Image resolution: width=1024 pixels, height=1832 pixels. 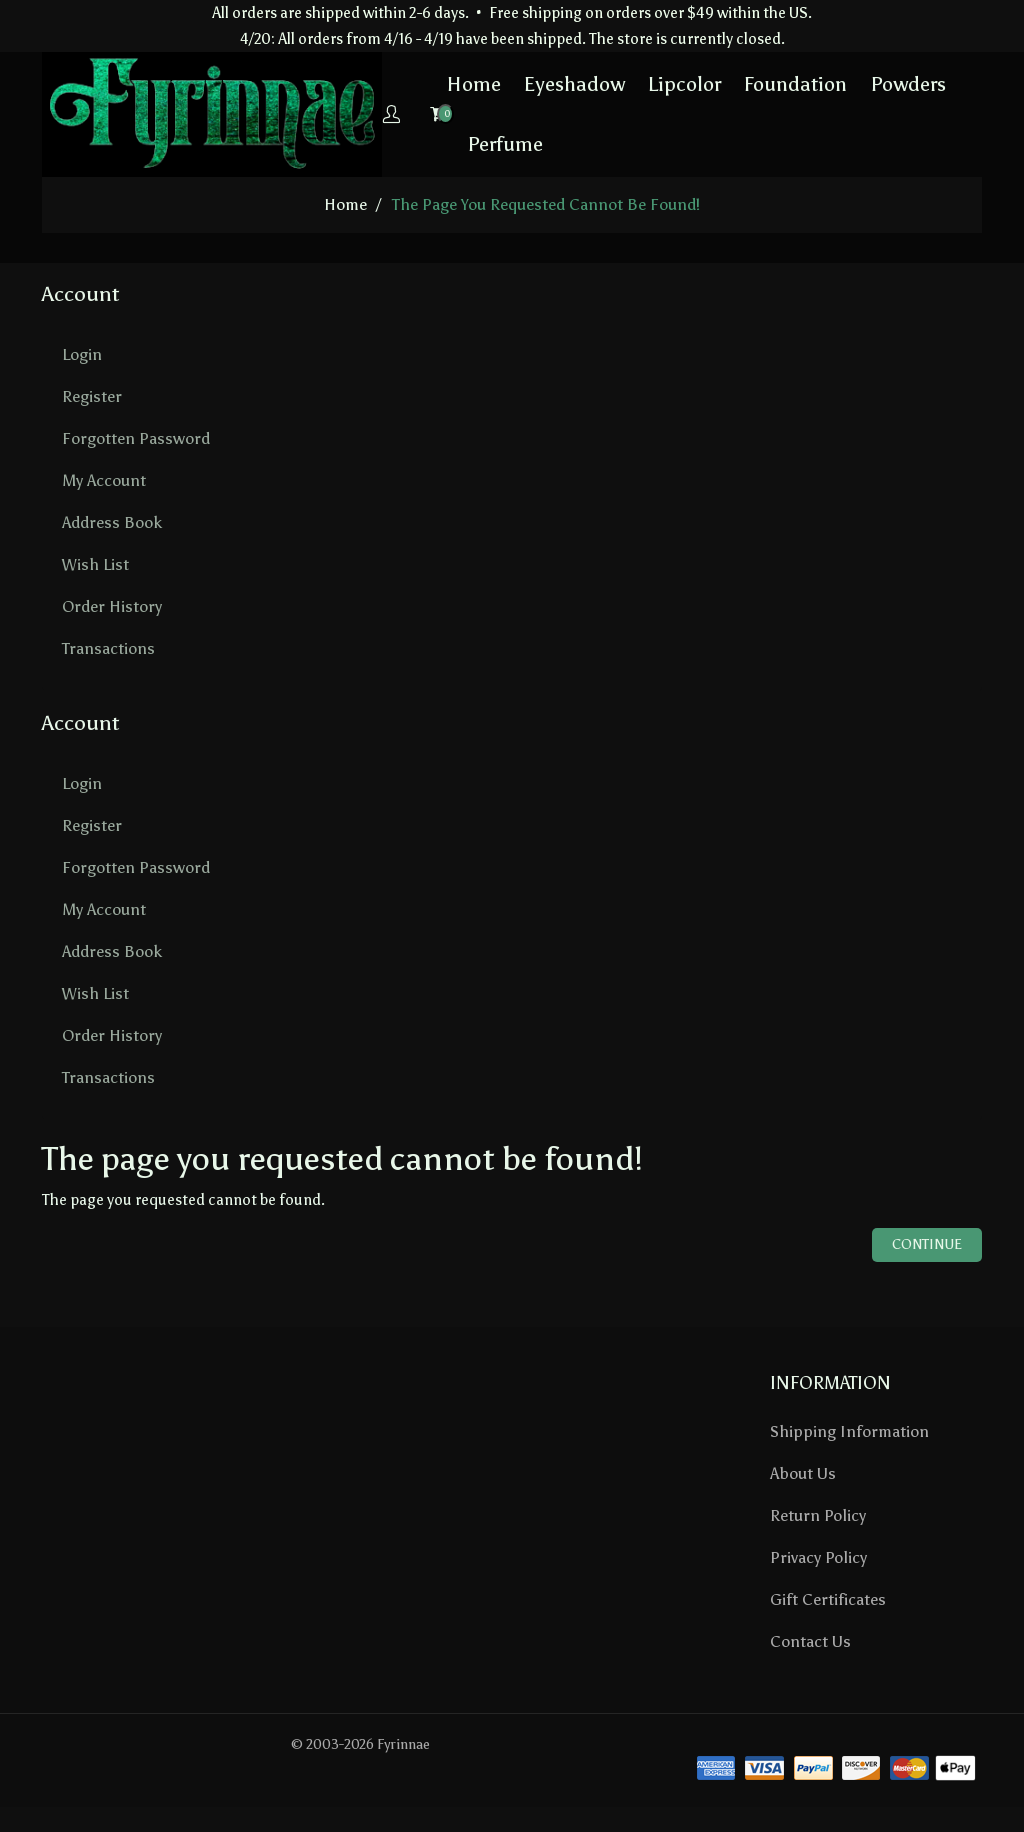 I want to click on The page you requested cannot be found!, so click(x=546, y=203).